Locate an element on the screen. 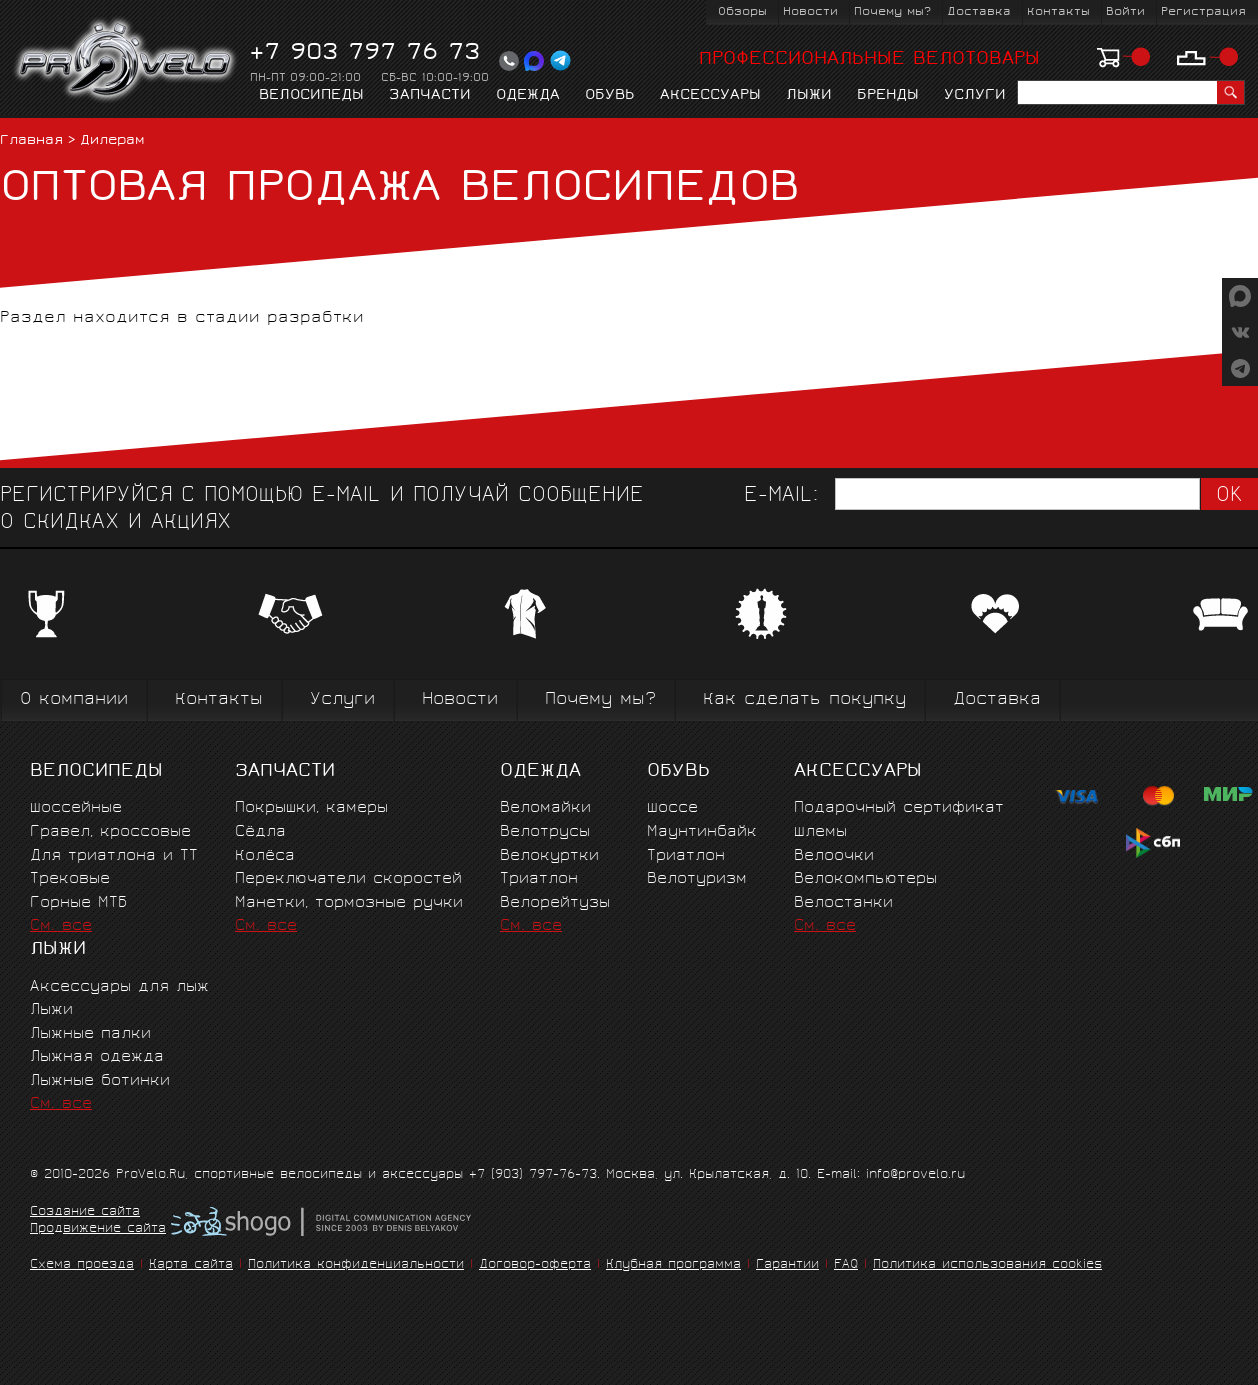  Велосипеды is located at coordinates (311, 96).